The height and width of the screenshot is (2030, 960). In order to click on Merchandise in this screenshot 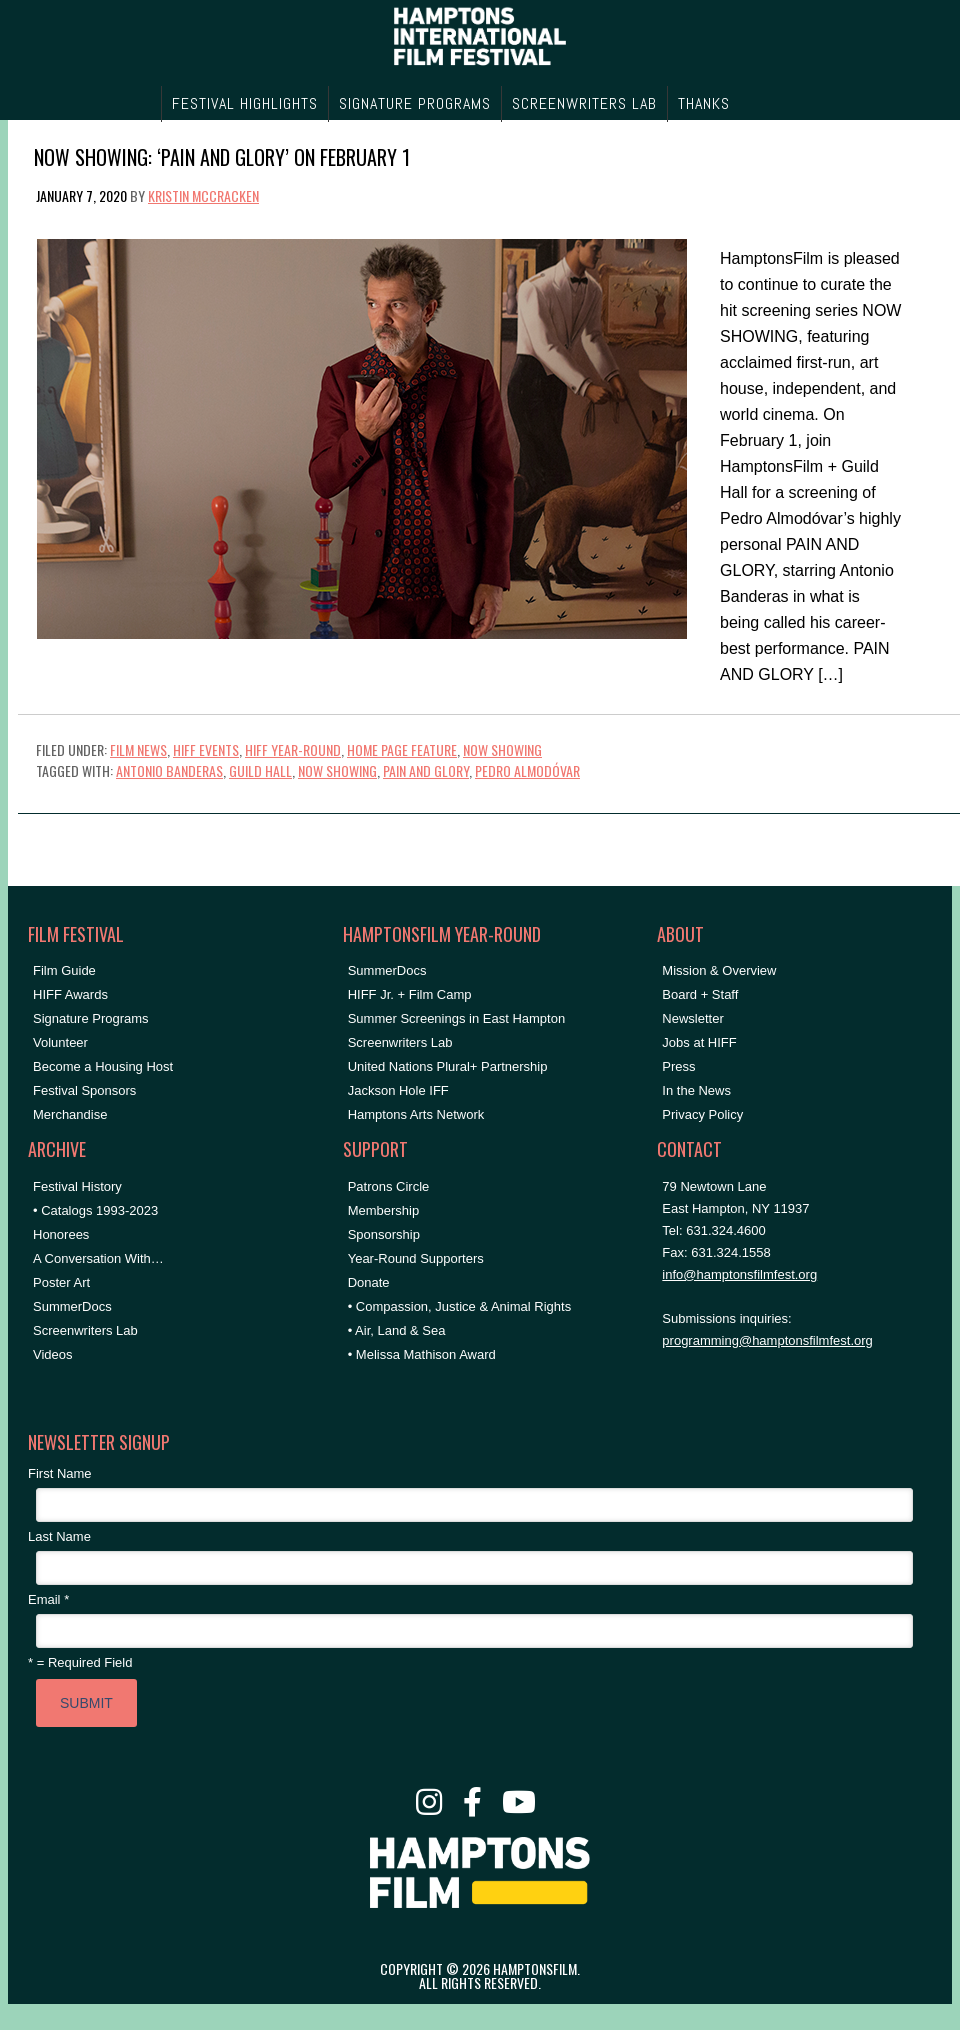, I will do `click(70, 1114)`.